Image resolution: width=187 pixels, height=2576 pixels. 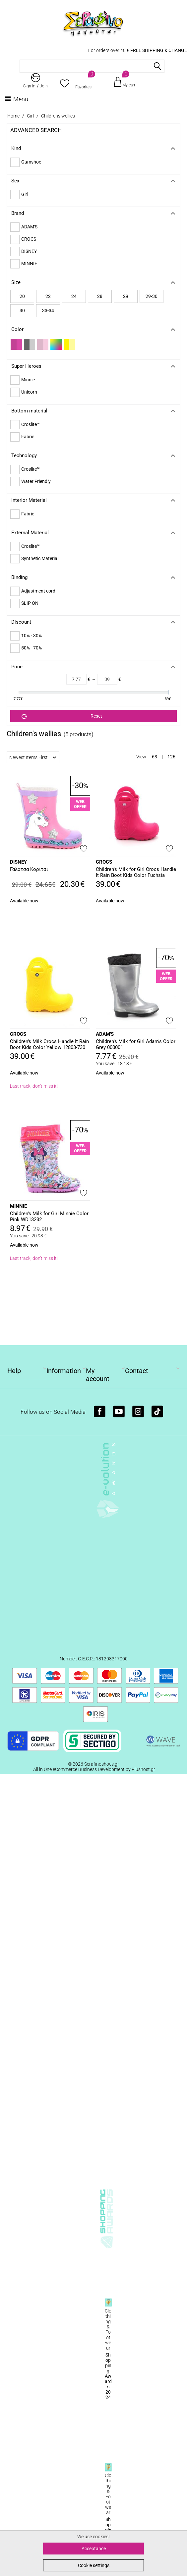 What do you see at coordinates (171, 756) in the screenshot?
I see `126` at bounding box center [171, 756].